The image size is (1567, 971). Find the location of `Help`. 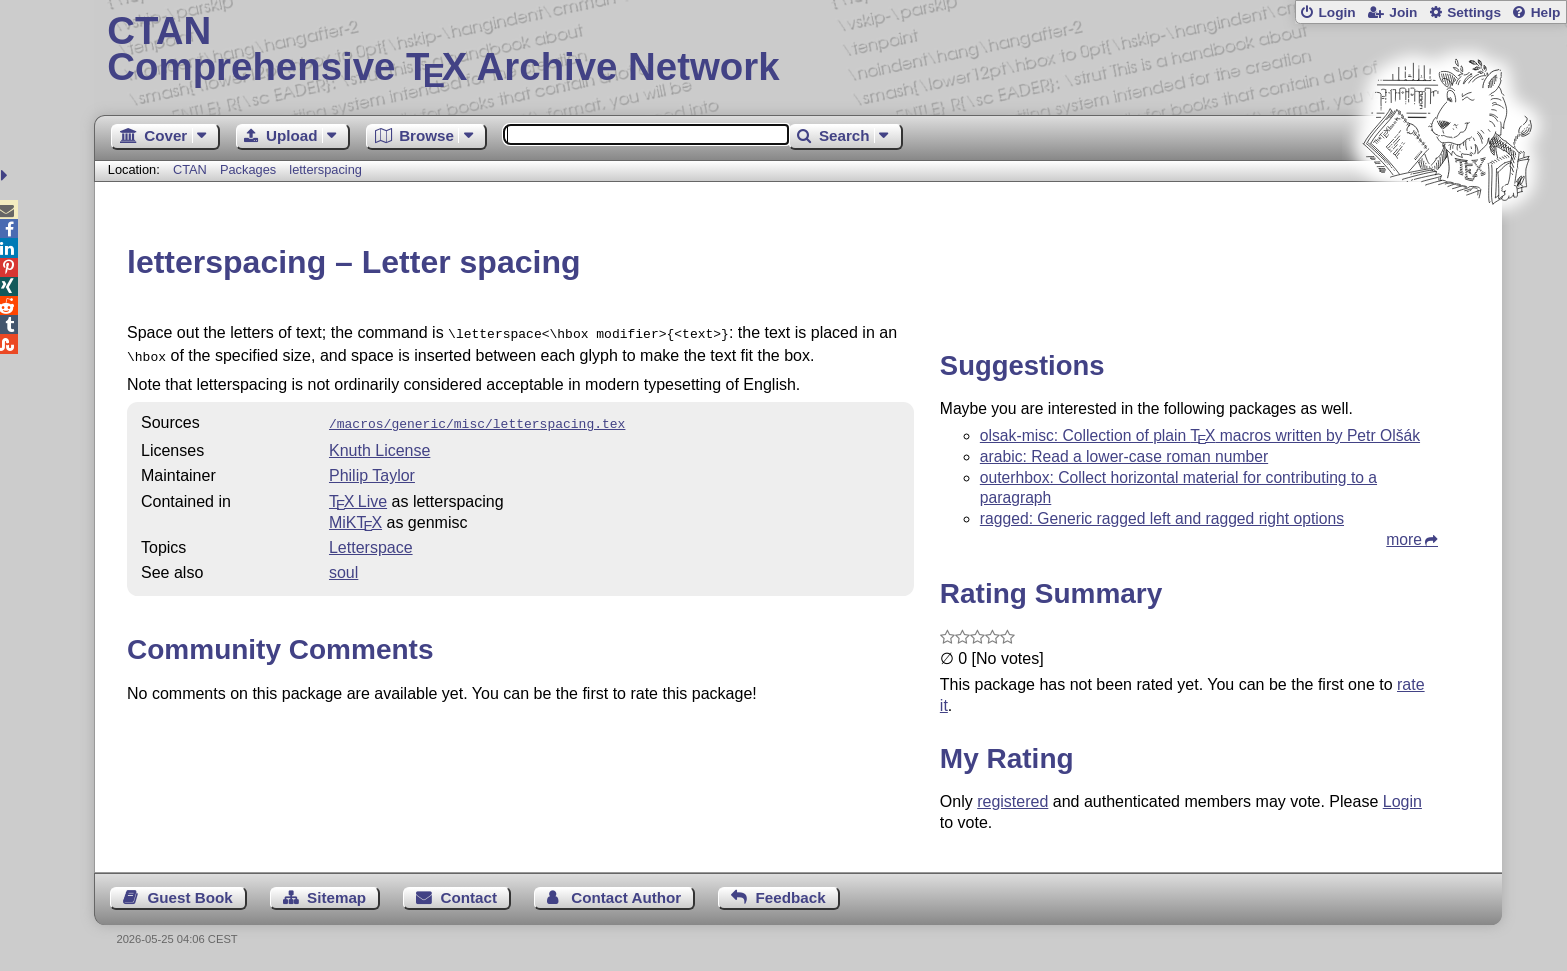

Help is located at coordinates (1546, 12).